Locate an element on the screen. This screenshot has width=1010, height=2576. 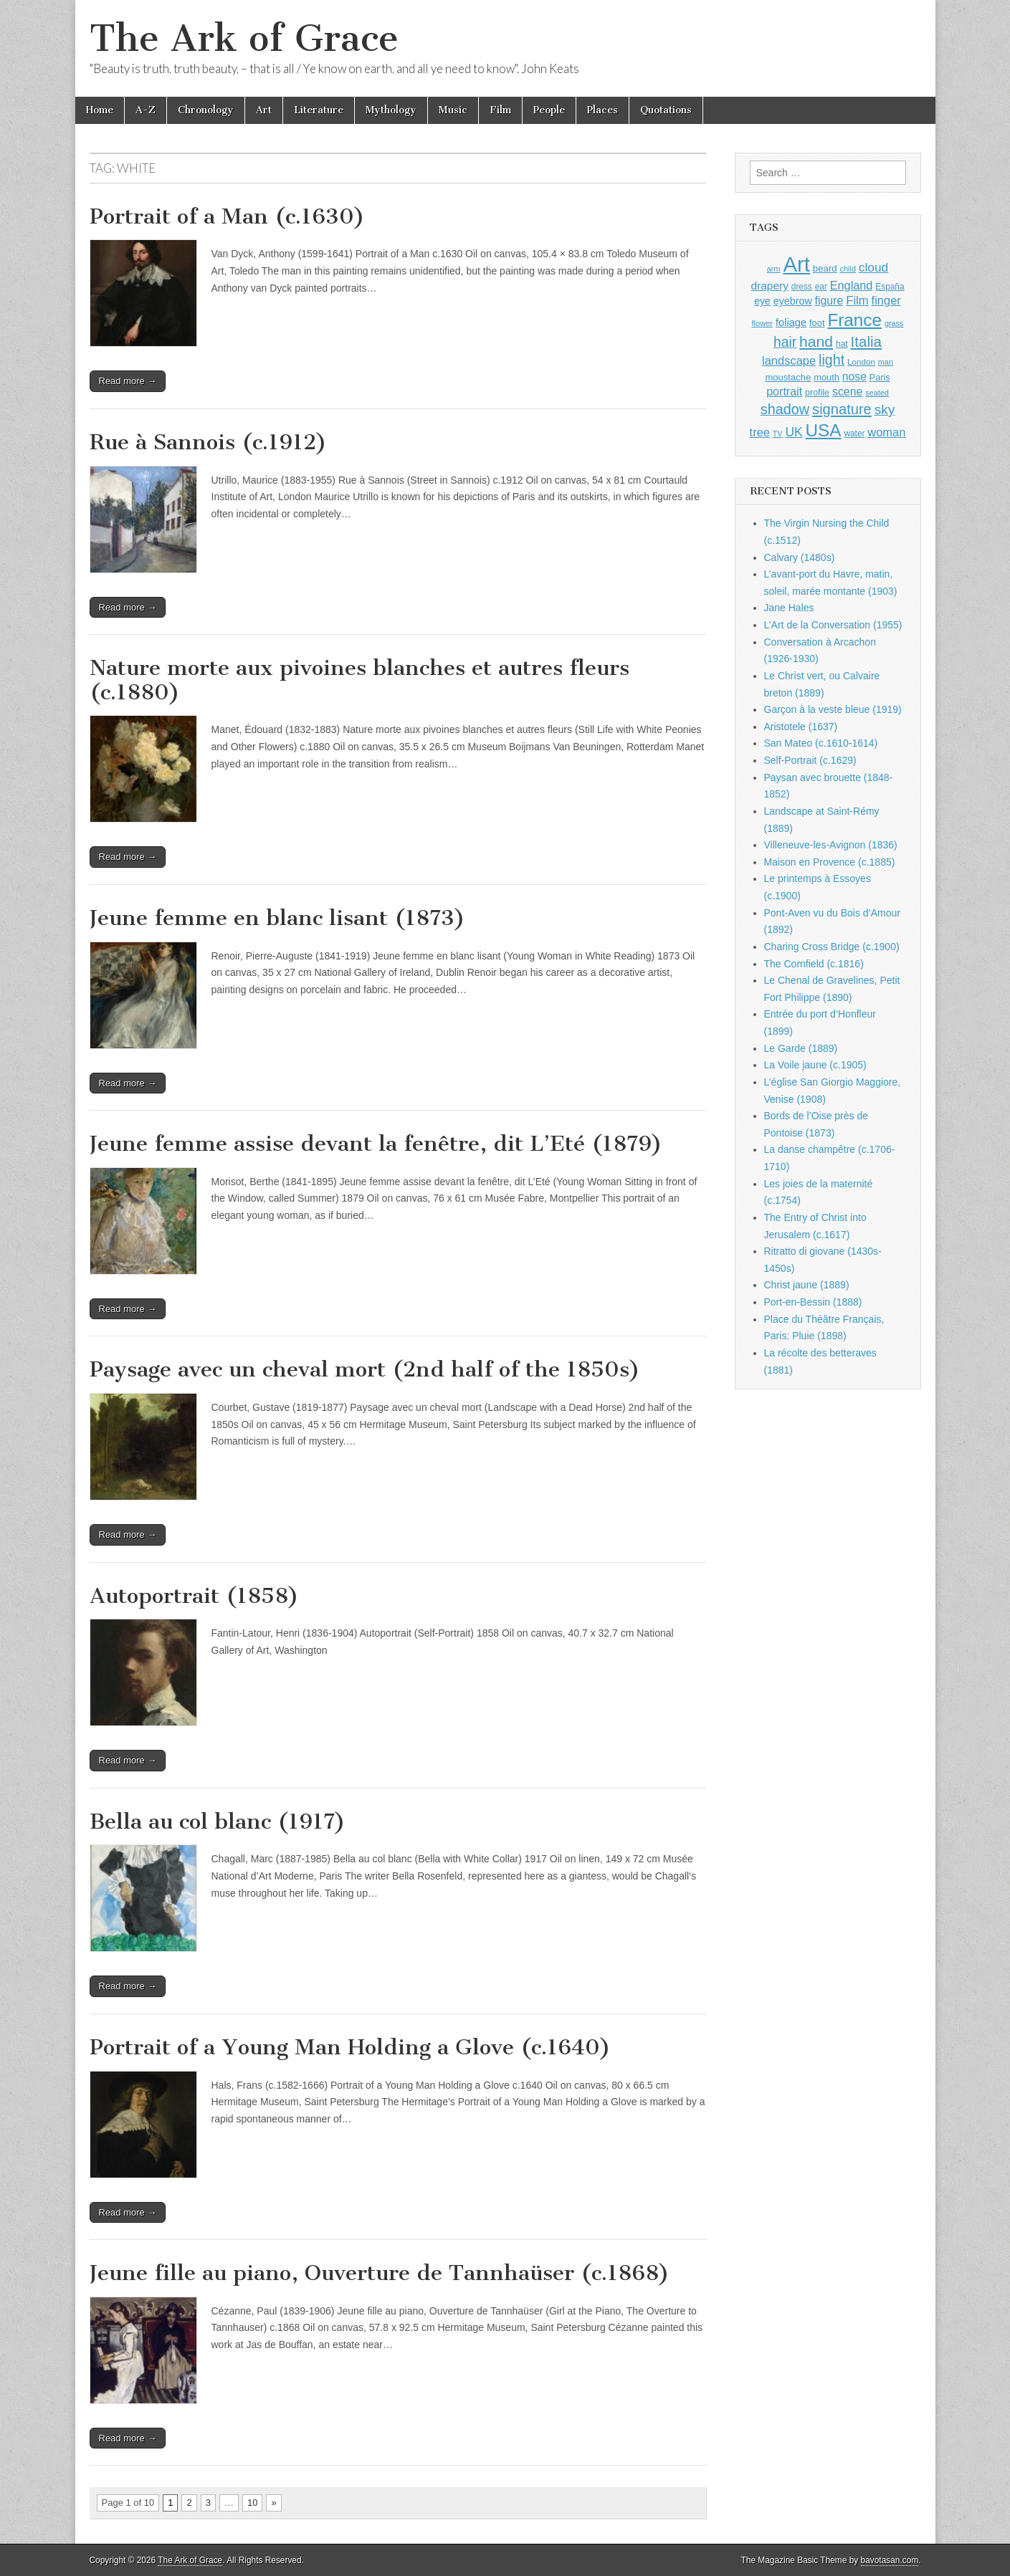
Art [Art (6,770 items)] is located at coordinates (796, 264).